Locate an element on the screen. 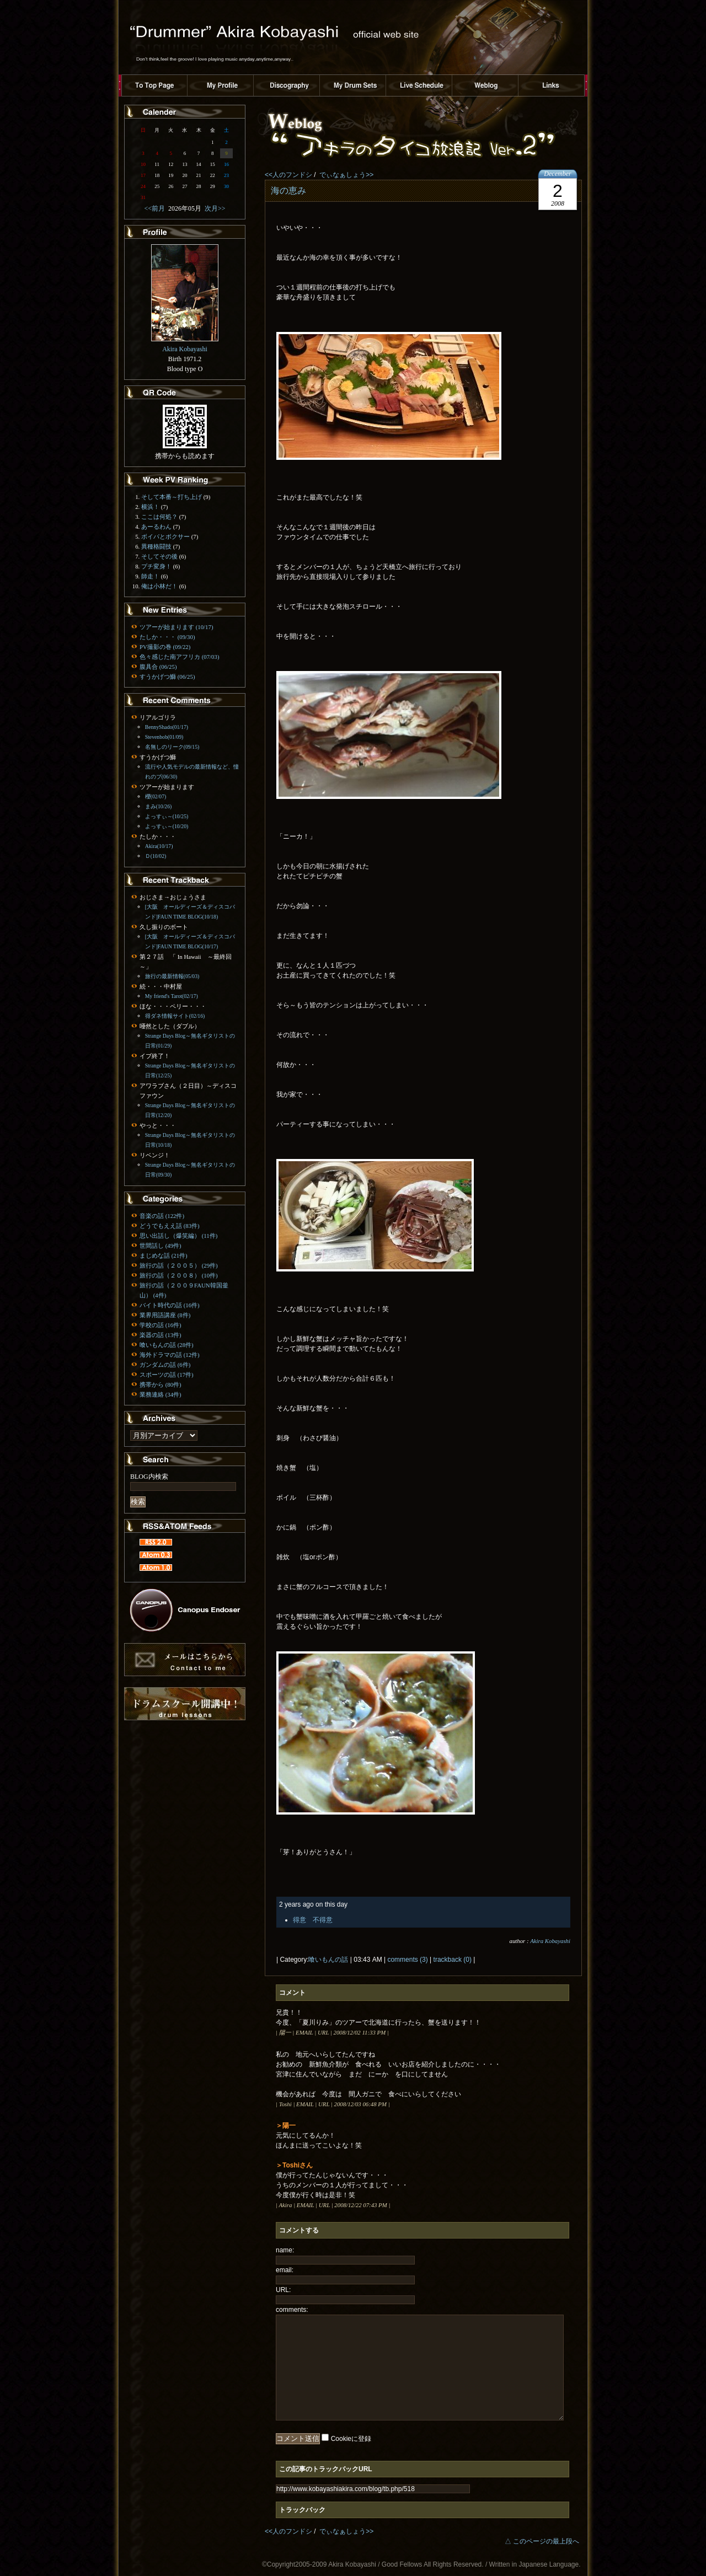 The height and width of the screenshot is (2576, 706). 得ダネ情報サイト(02/16) is located at coordinates (175, 1016).